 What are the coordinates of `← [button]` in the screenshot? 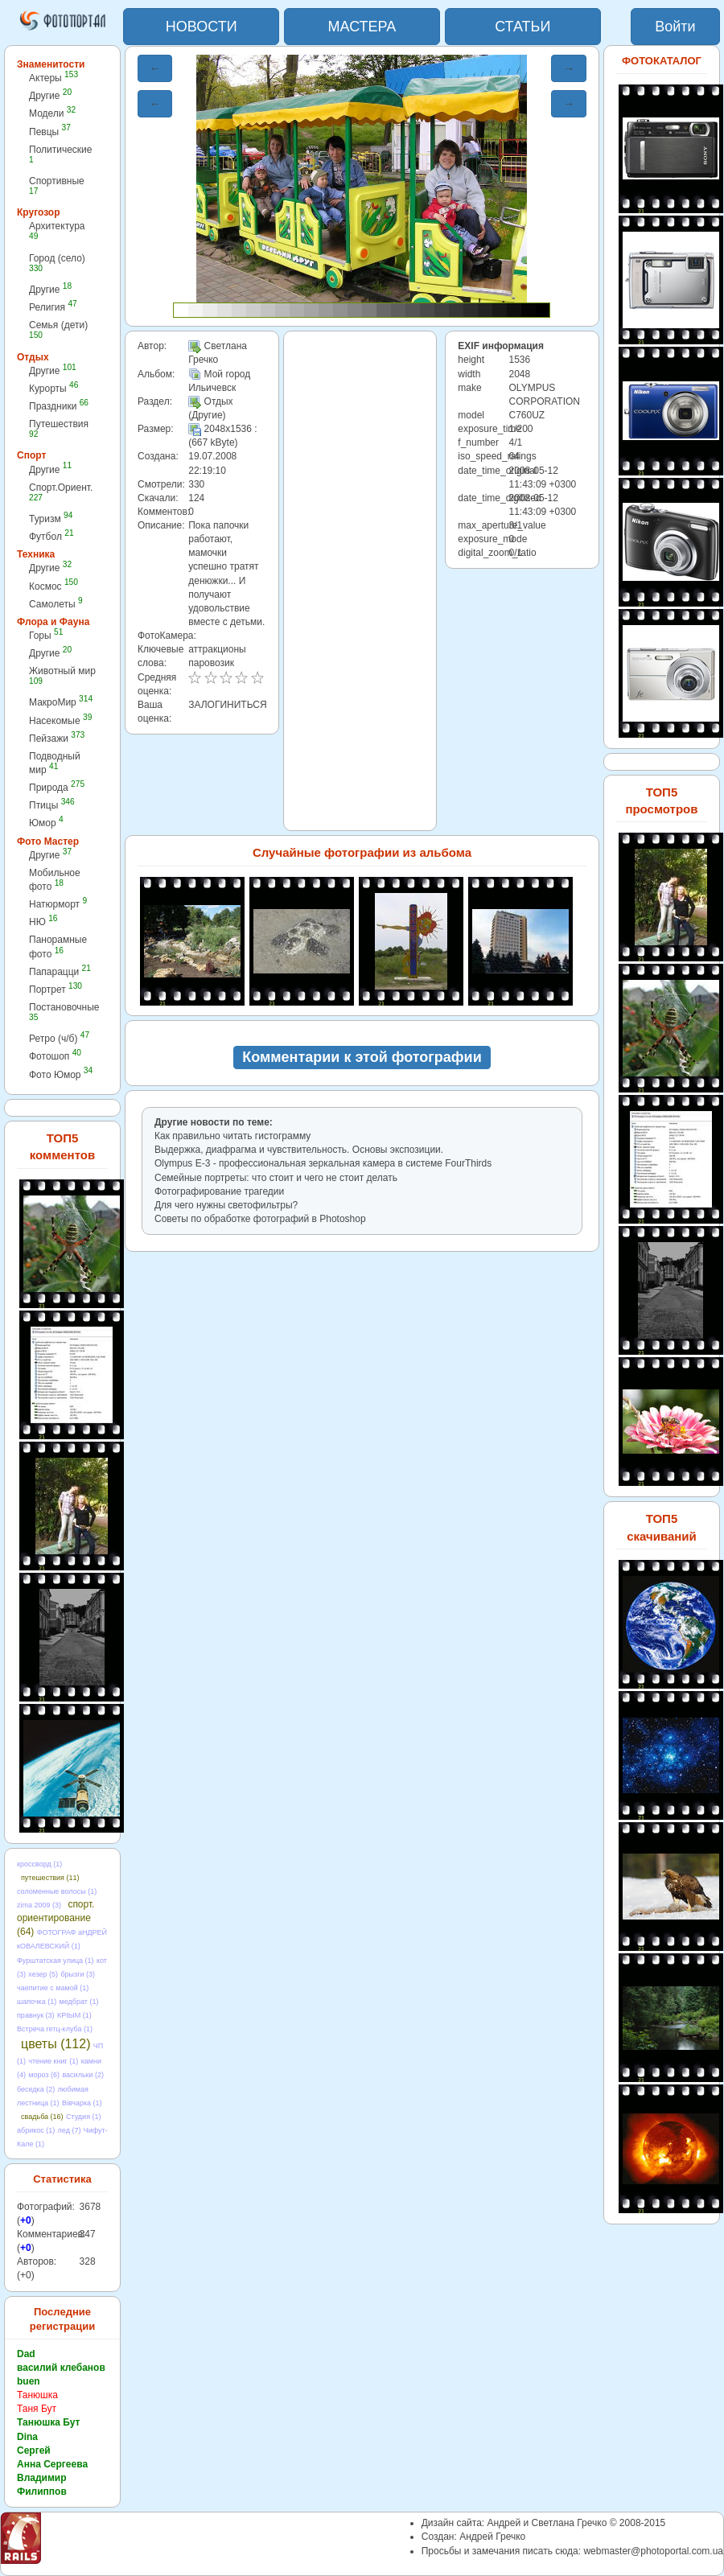 It's located at (155, 68).